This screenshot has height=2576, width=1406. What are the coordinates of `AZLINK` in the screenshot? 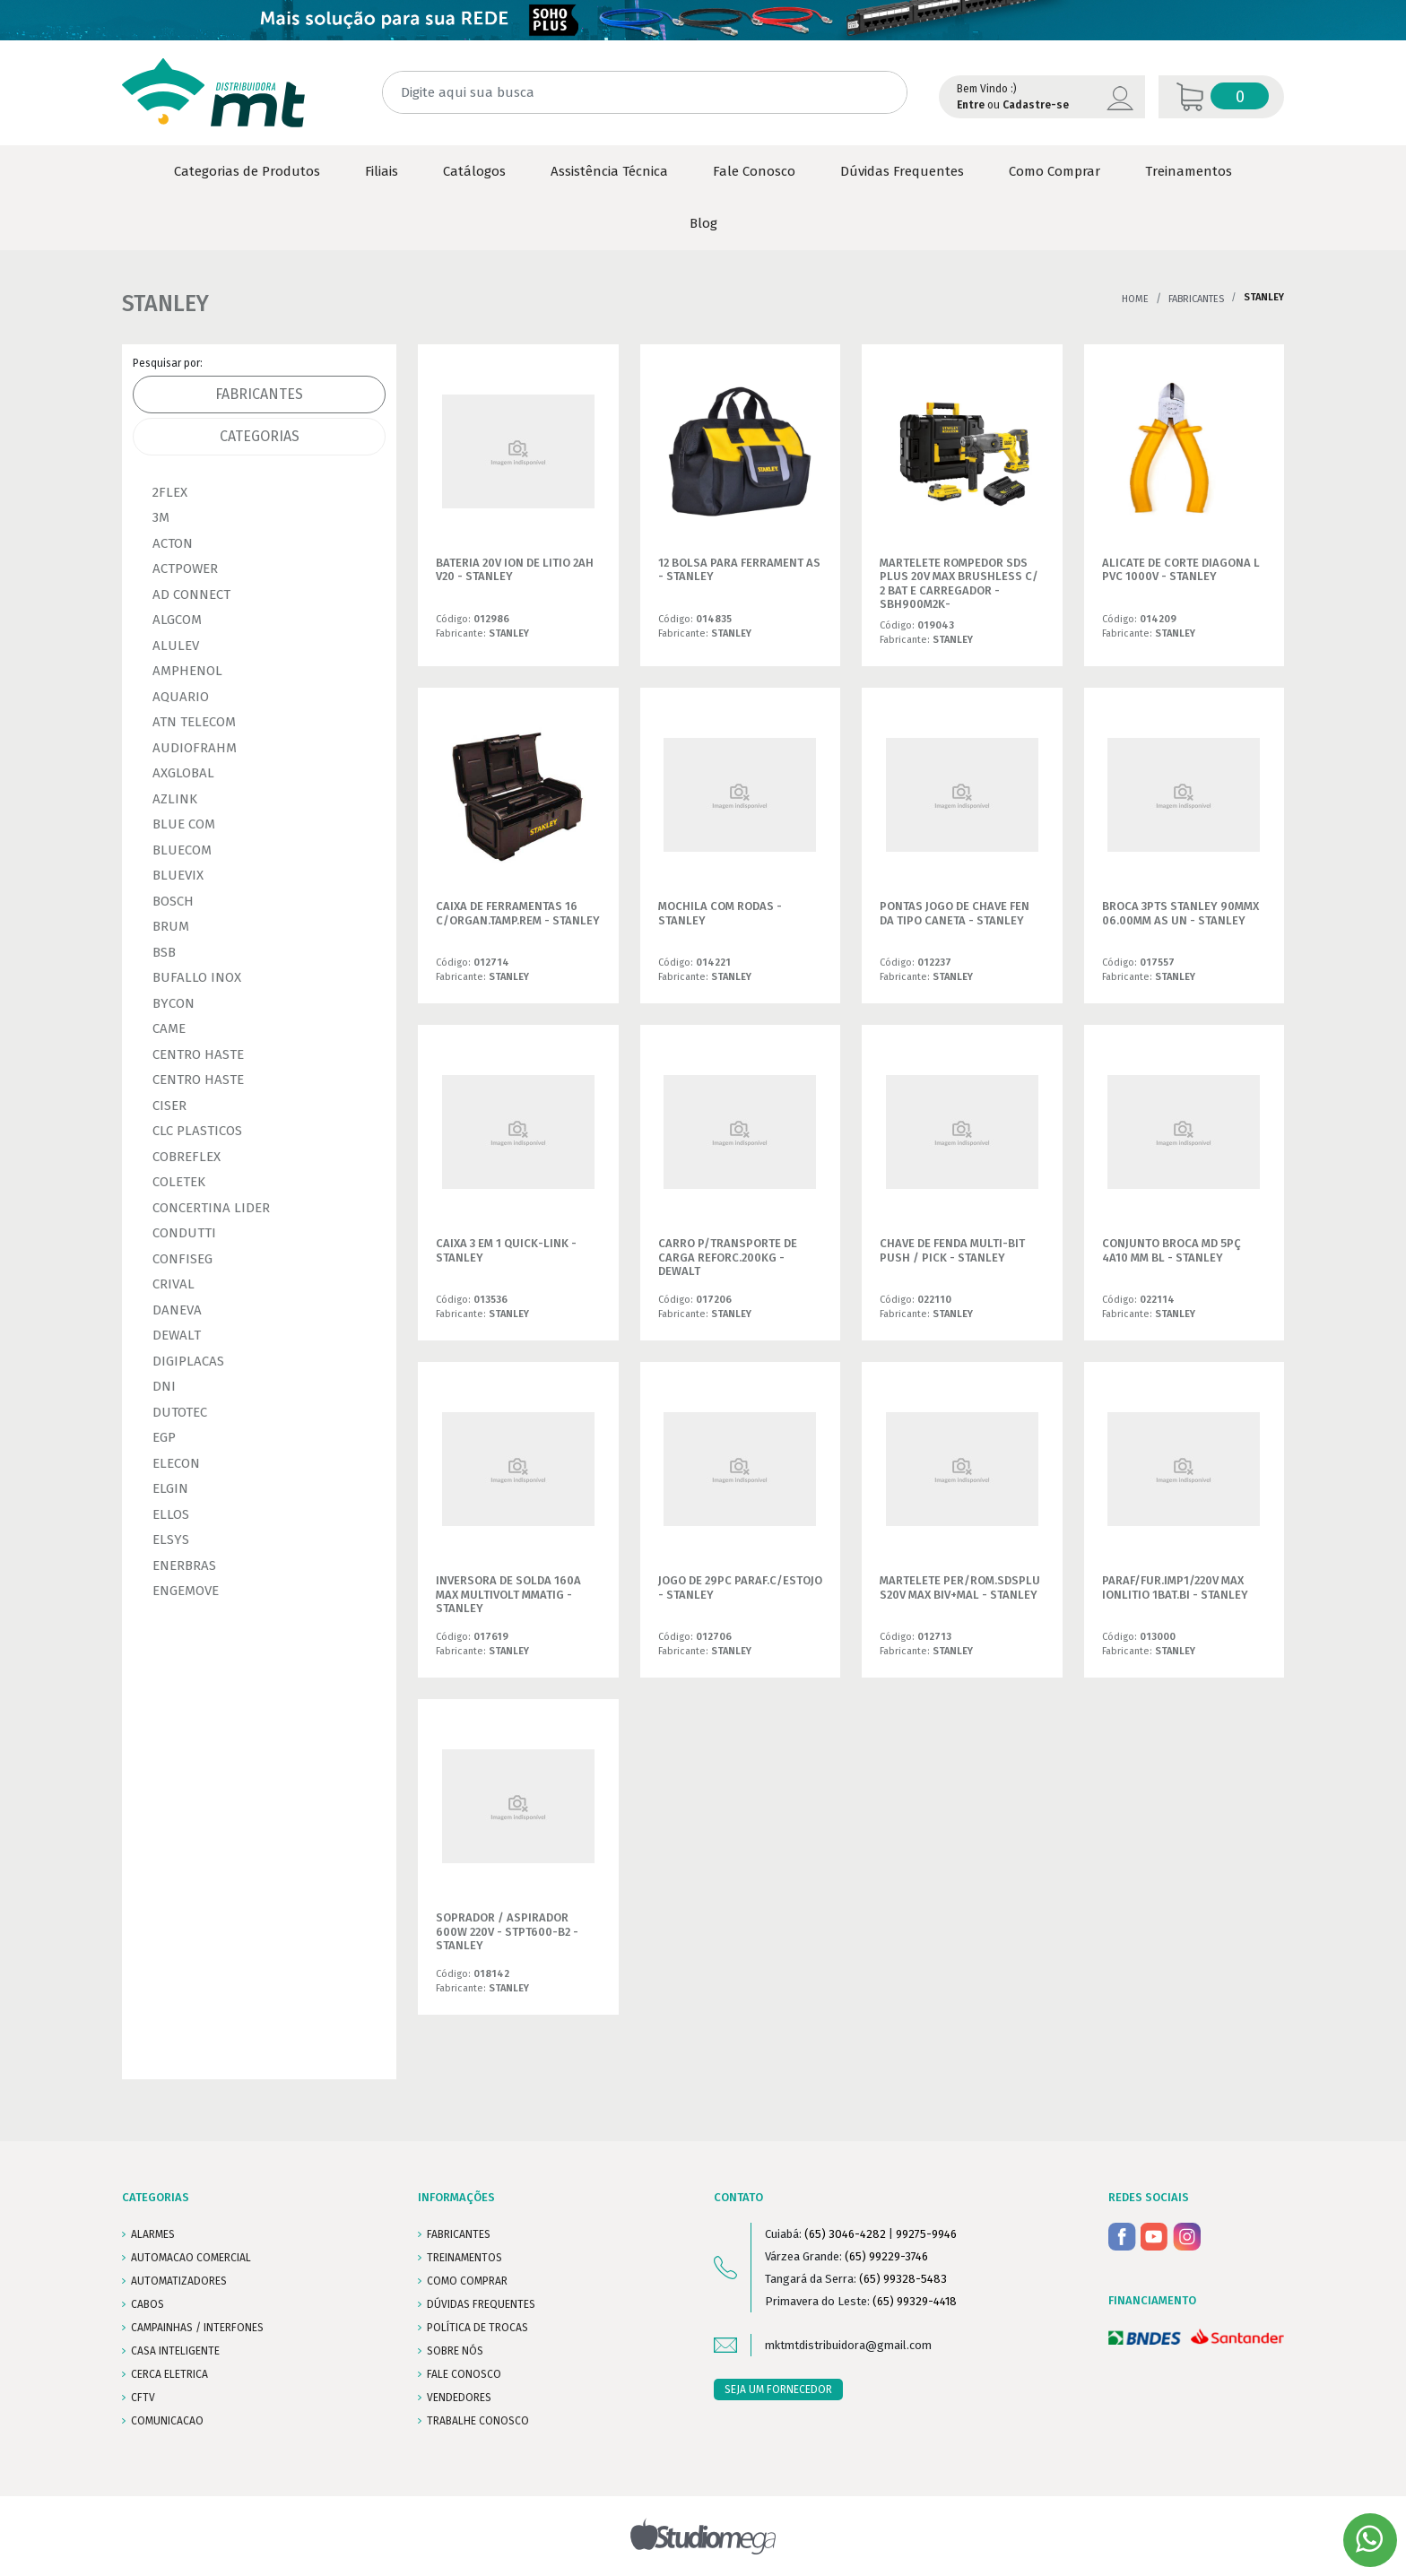 It's located at (174, 799).